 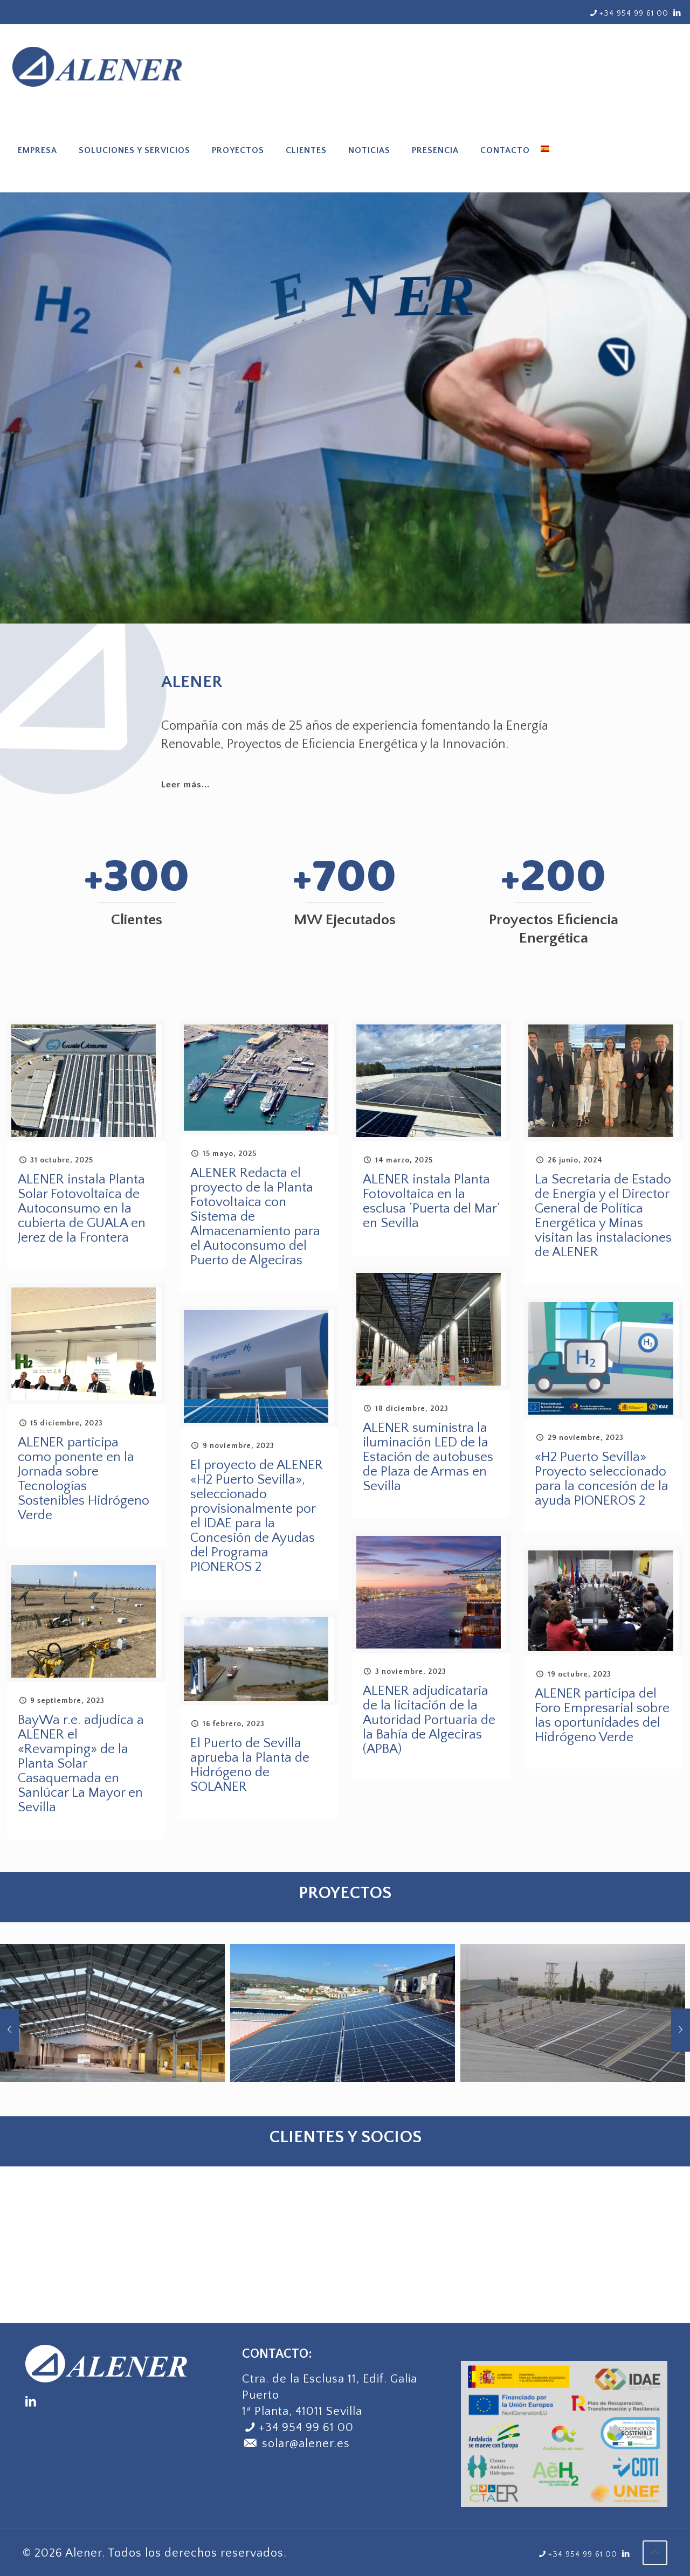 I want to click on ALENER instala Planta Solar Fotovoltaica de Autoconsumo en la cubierta de GUALA en Jerez de la Frontera, so click(x=82, y=1208).